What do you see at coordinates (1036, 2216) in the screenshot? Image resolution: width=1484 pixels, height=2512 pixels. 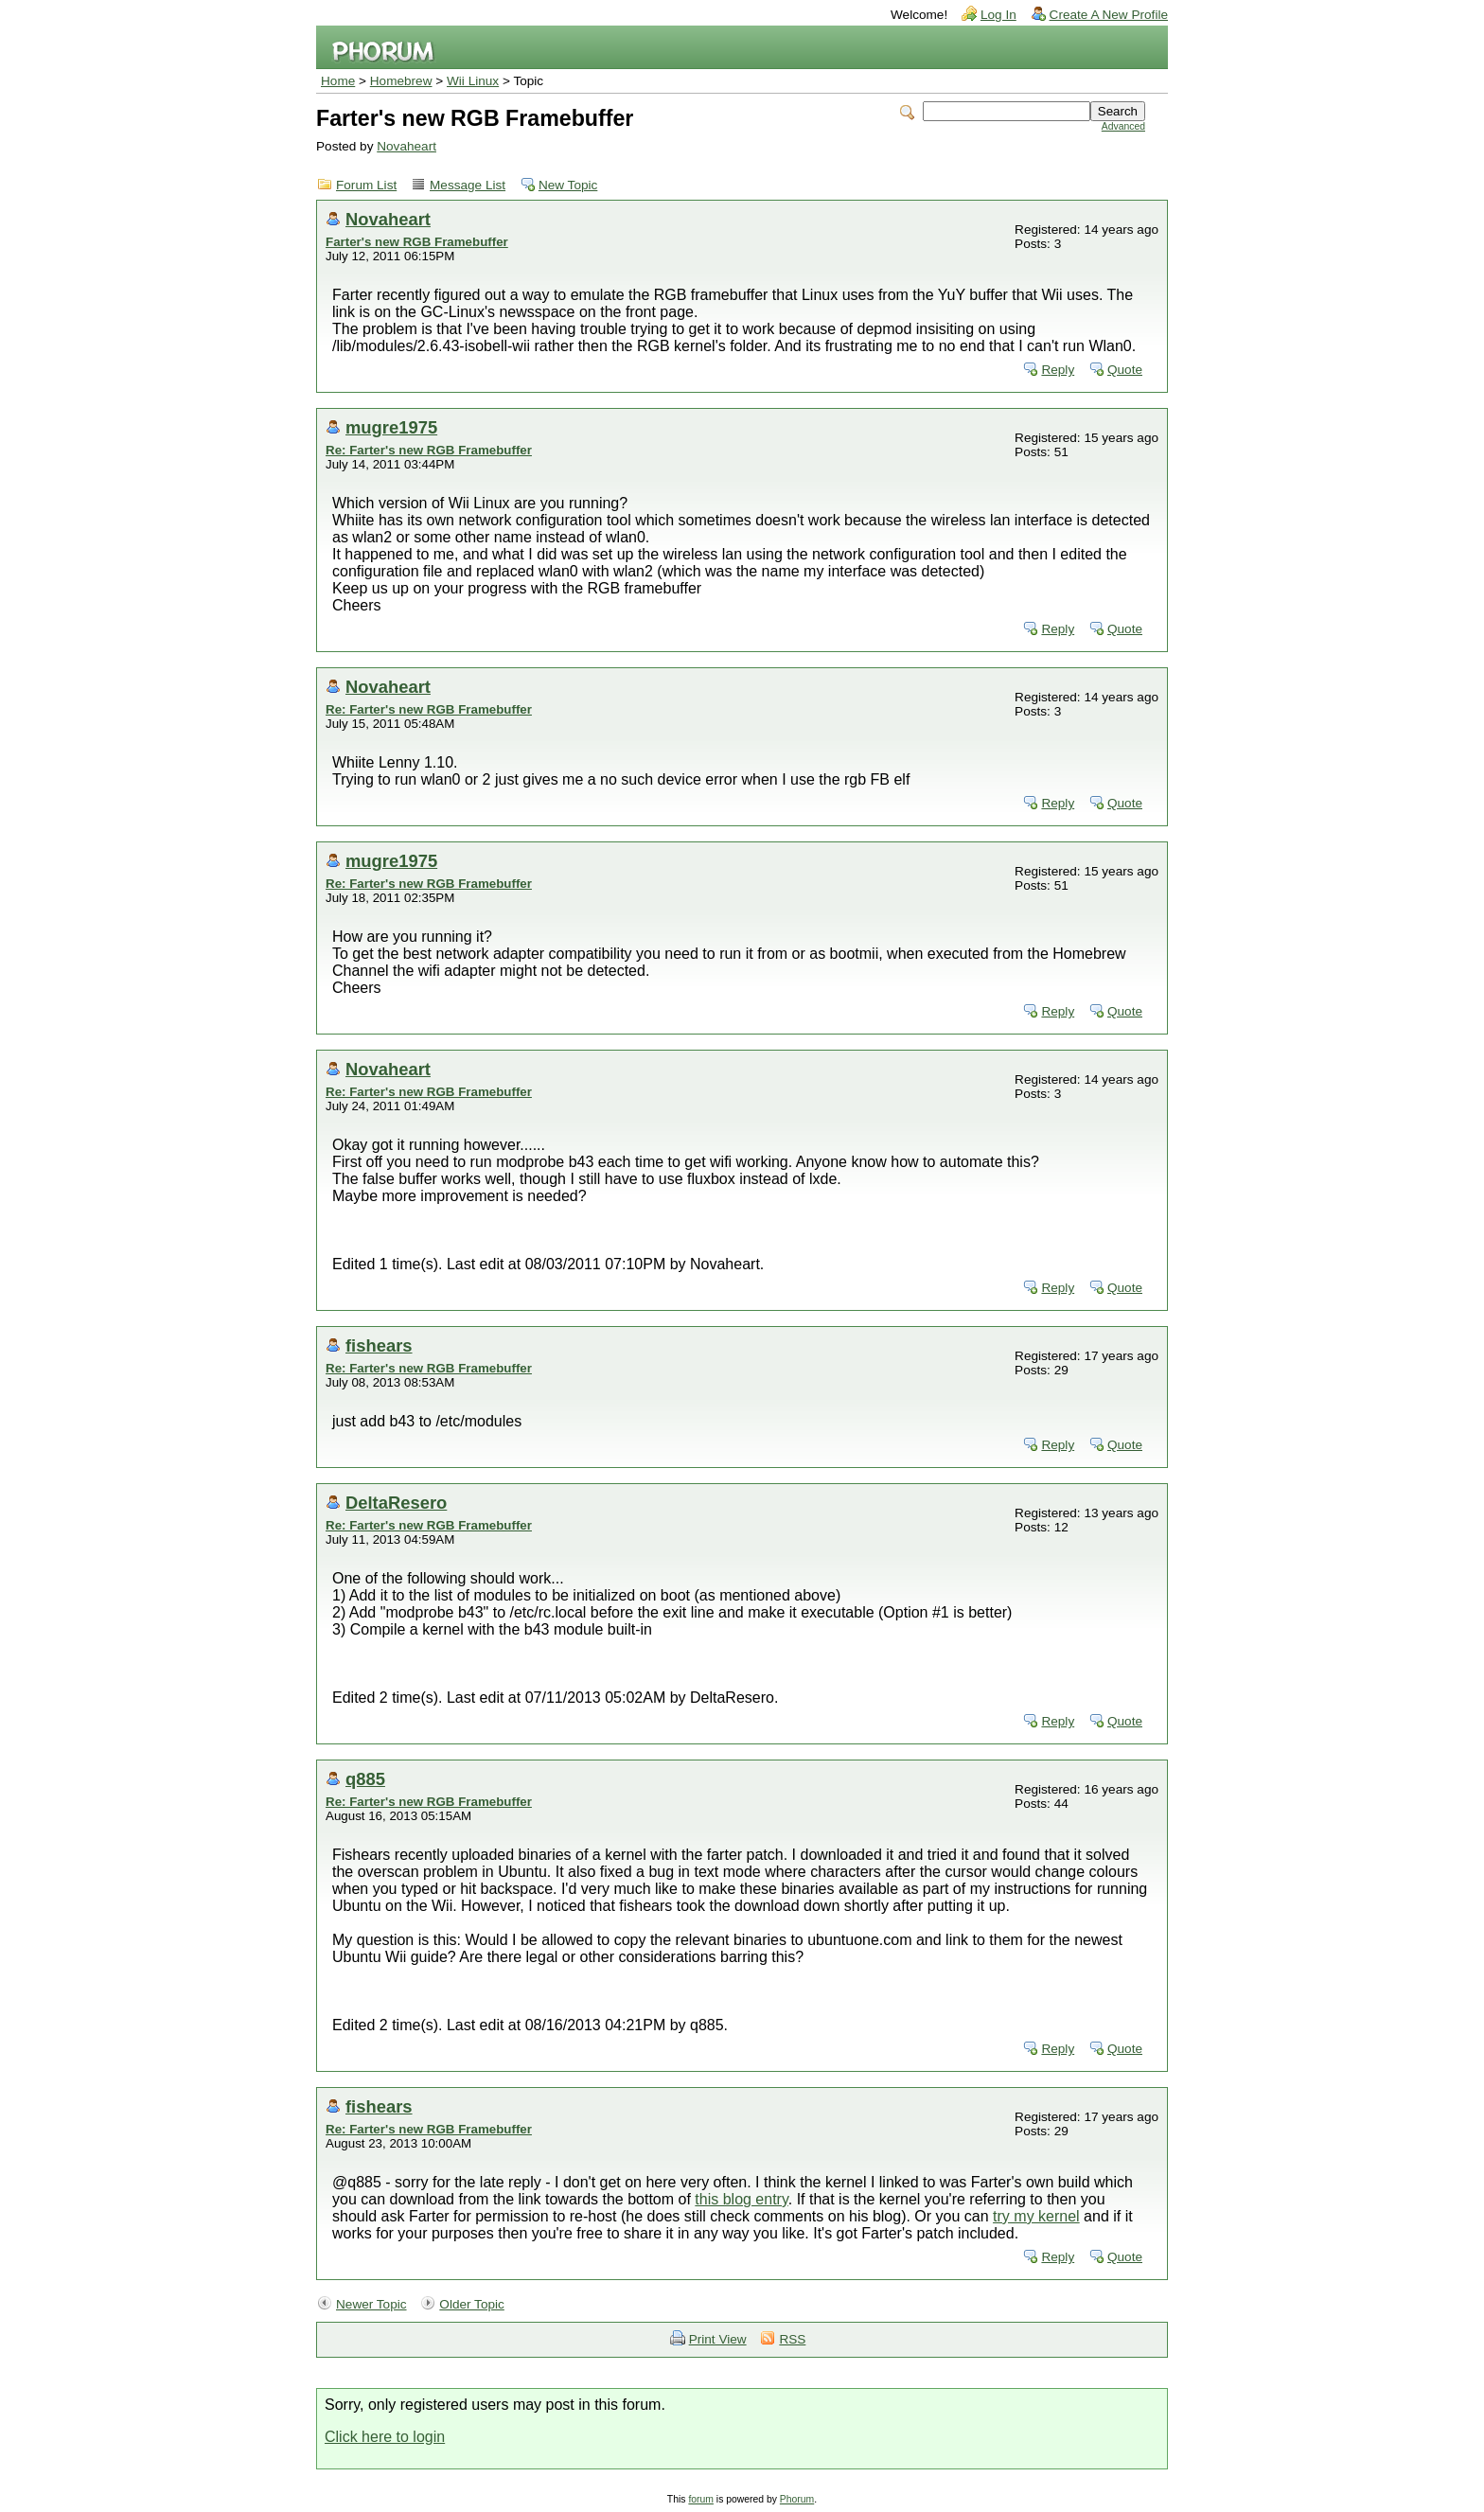 I see `try my kernel` at bounding box center [1036, 2216].